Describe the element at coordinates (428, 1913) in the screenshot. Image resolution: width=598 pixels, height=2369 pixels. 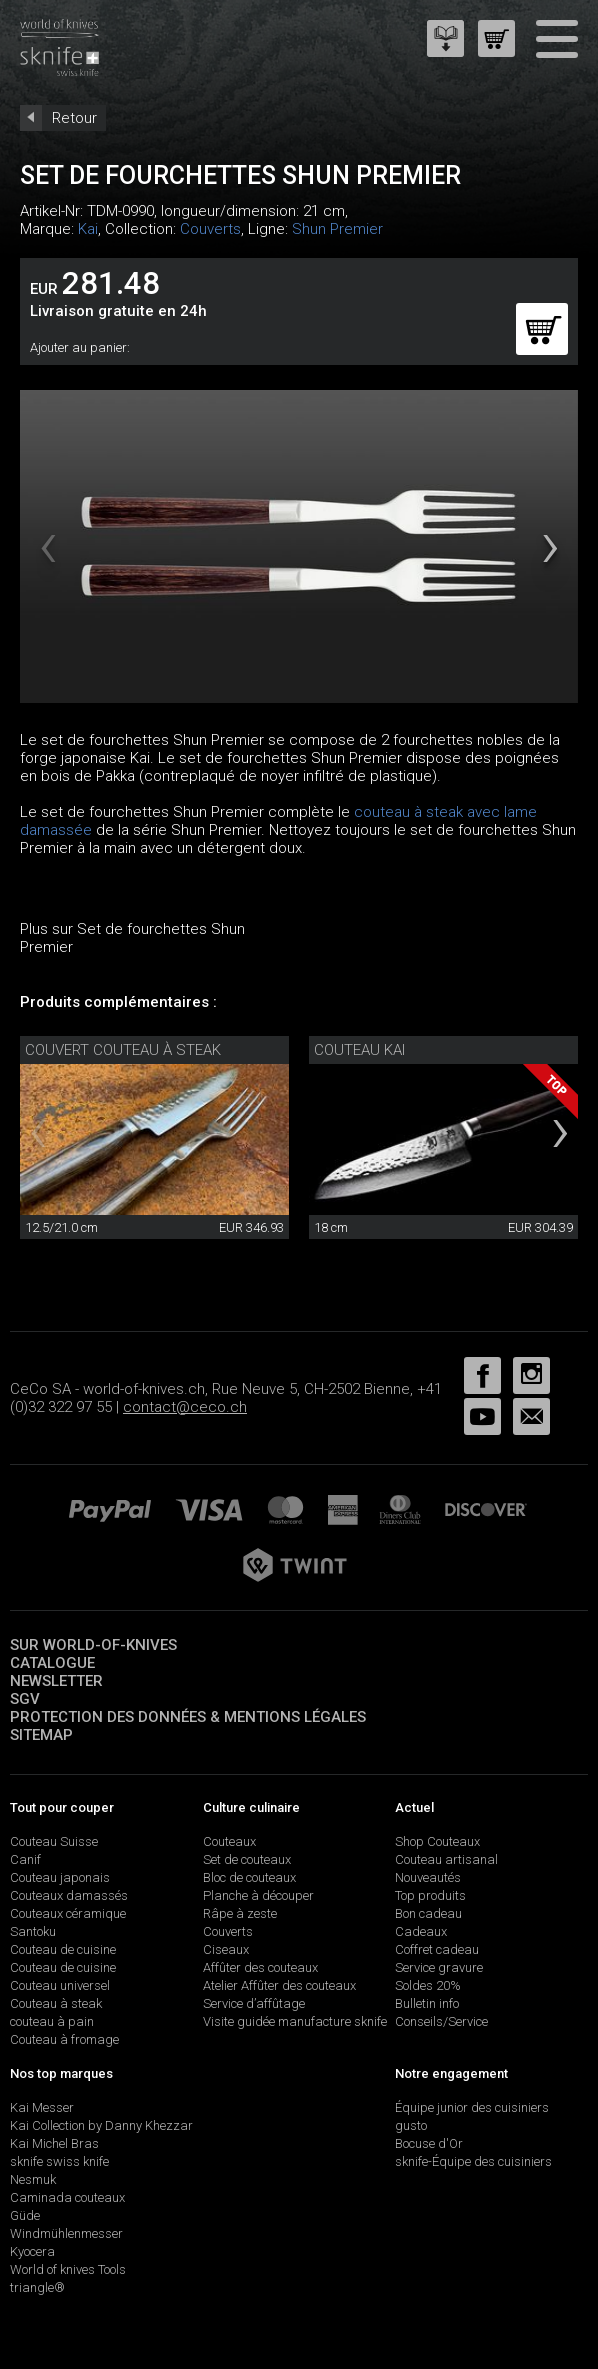
I see `Bon cadeau` at that location.